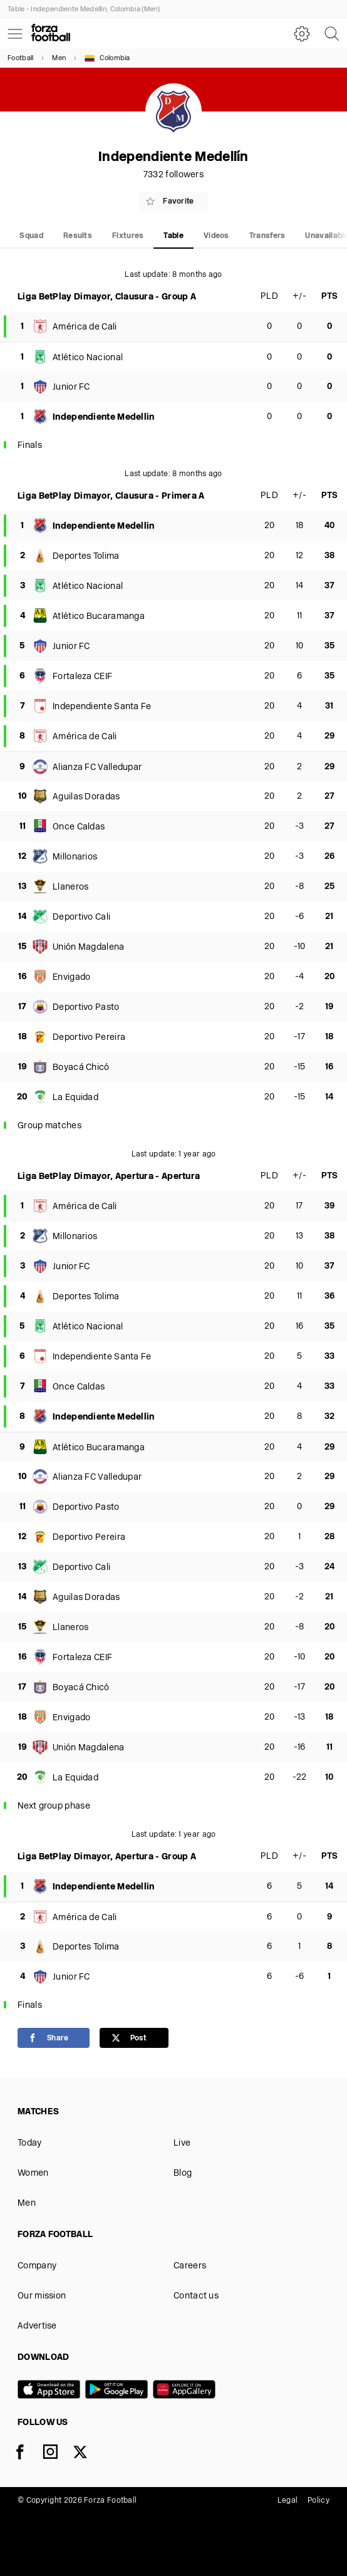 This screenshot has width=347, height=2576. Describe the element at coordinates (332, 34) in the screenshot. I see `[Search]` at that location.